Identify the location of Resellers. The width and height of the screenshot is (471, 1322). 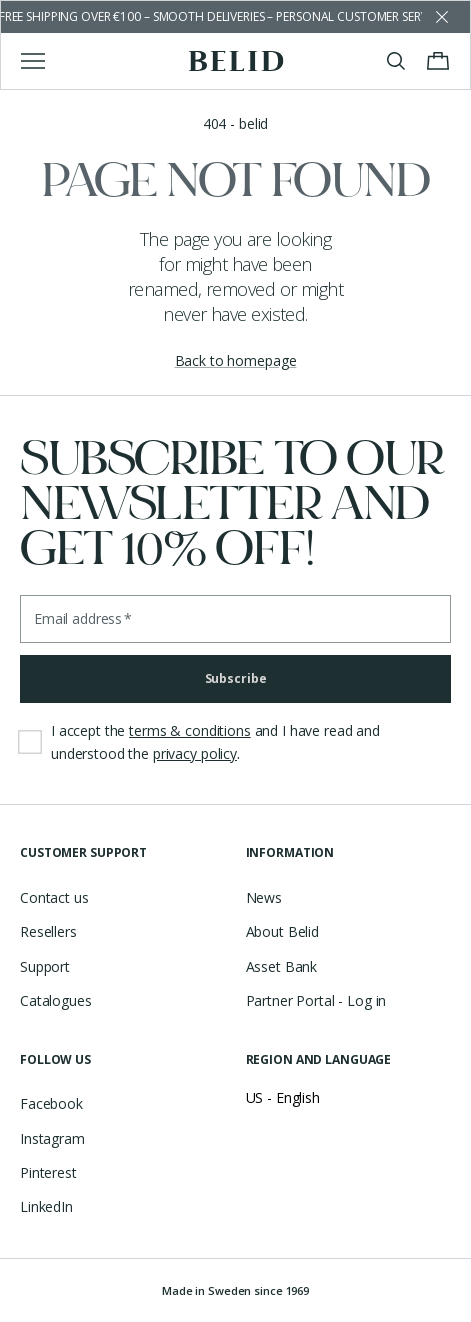
(48, 931).